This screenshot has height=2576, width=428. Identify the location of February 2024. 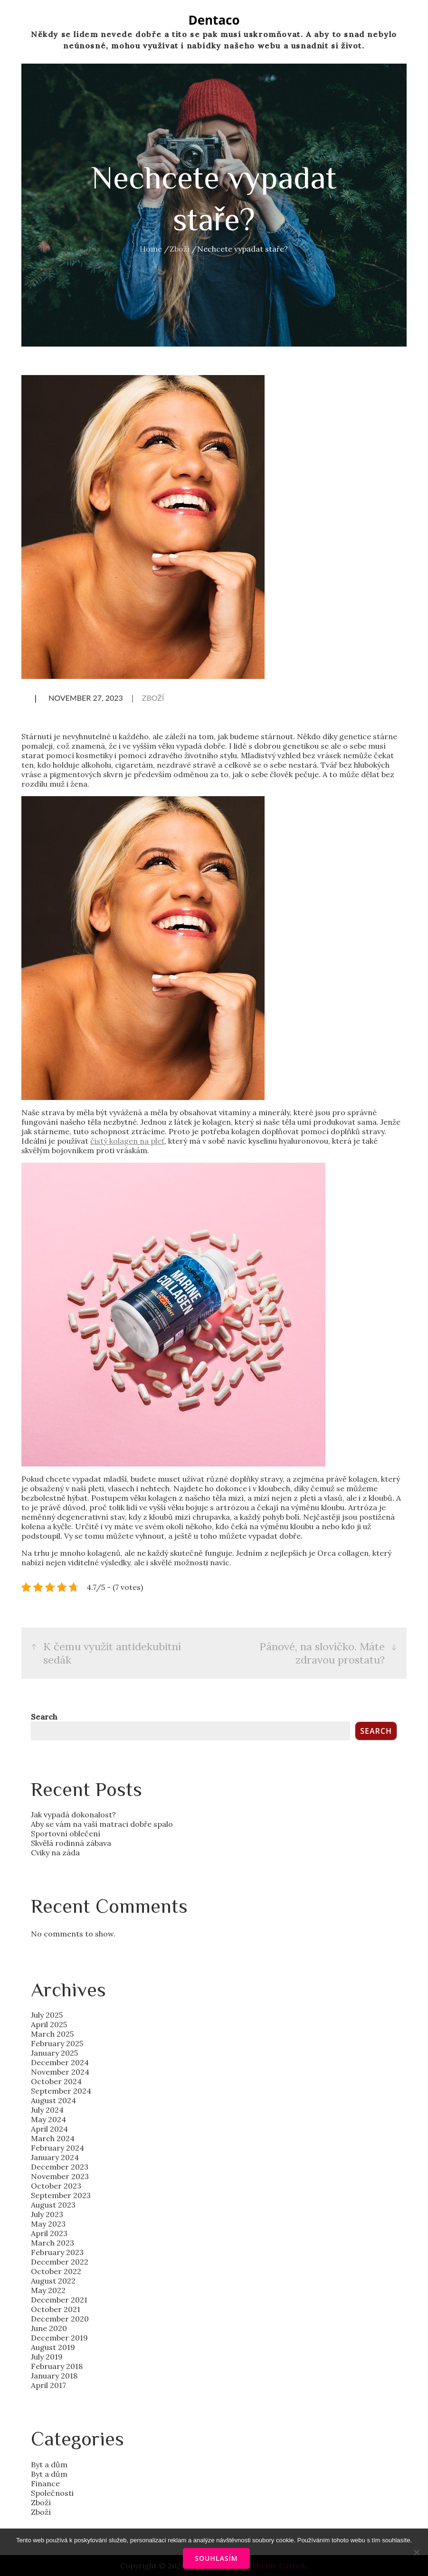
(57, 2148).